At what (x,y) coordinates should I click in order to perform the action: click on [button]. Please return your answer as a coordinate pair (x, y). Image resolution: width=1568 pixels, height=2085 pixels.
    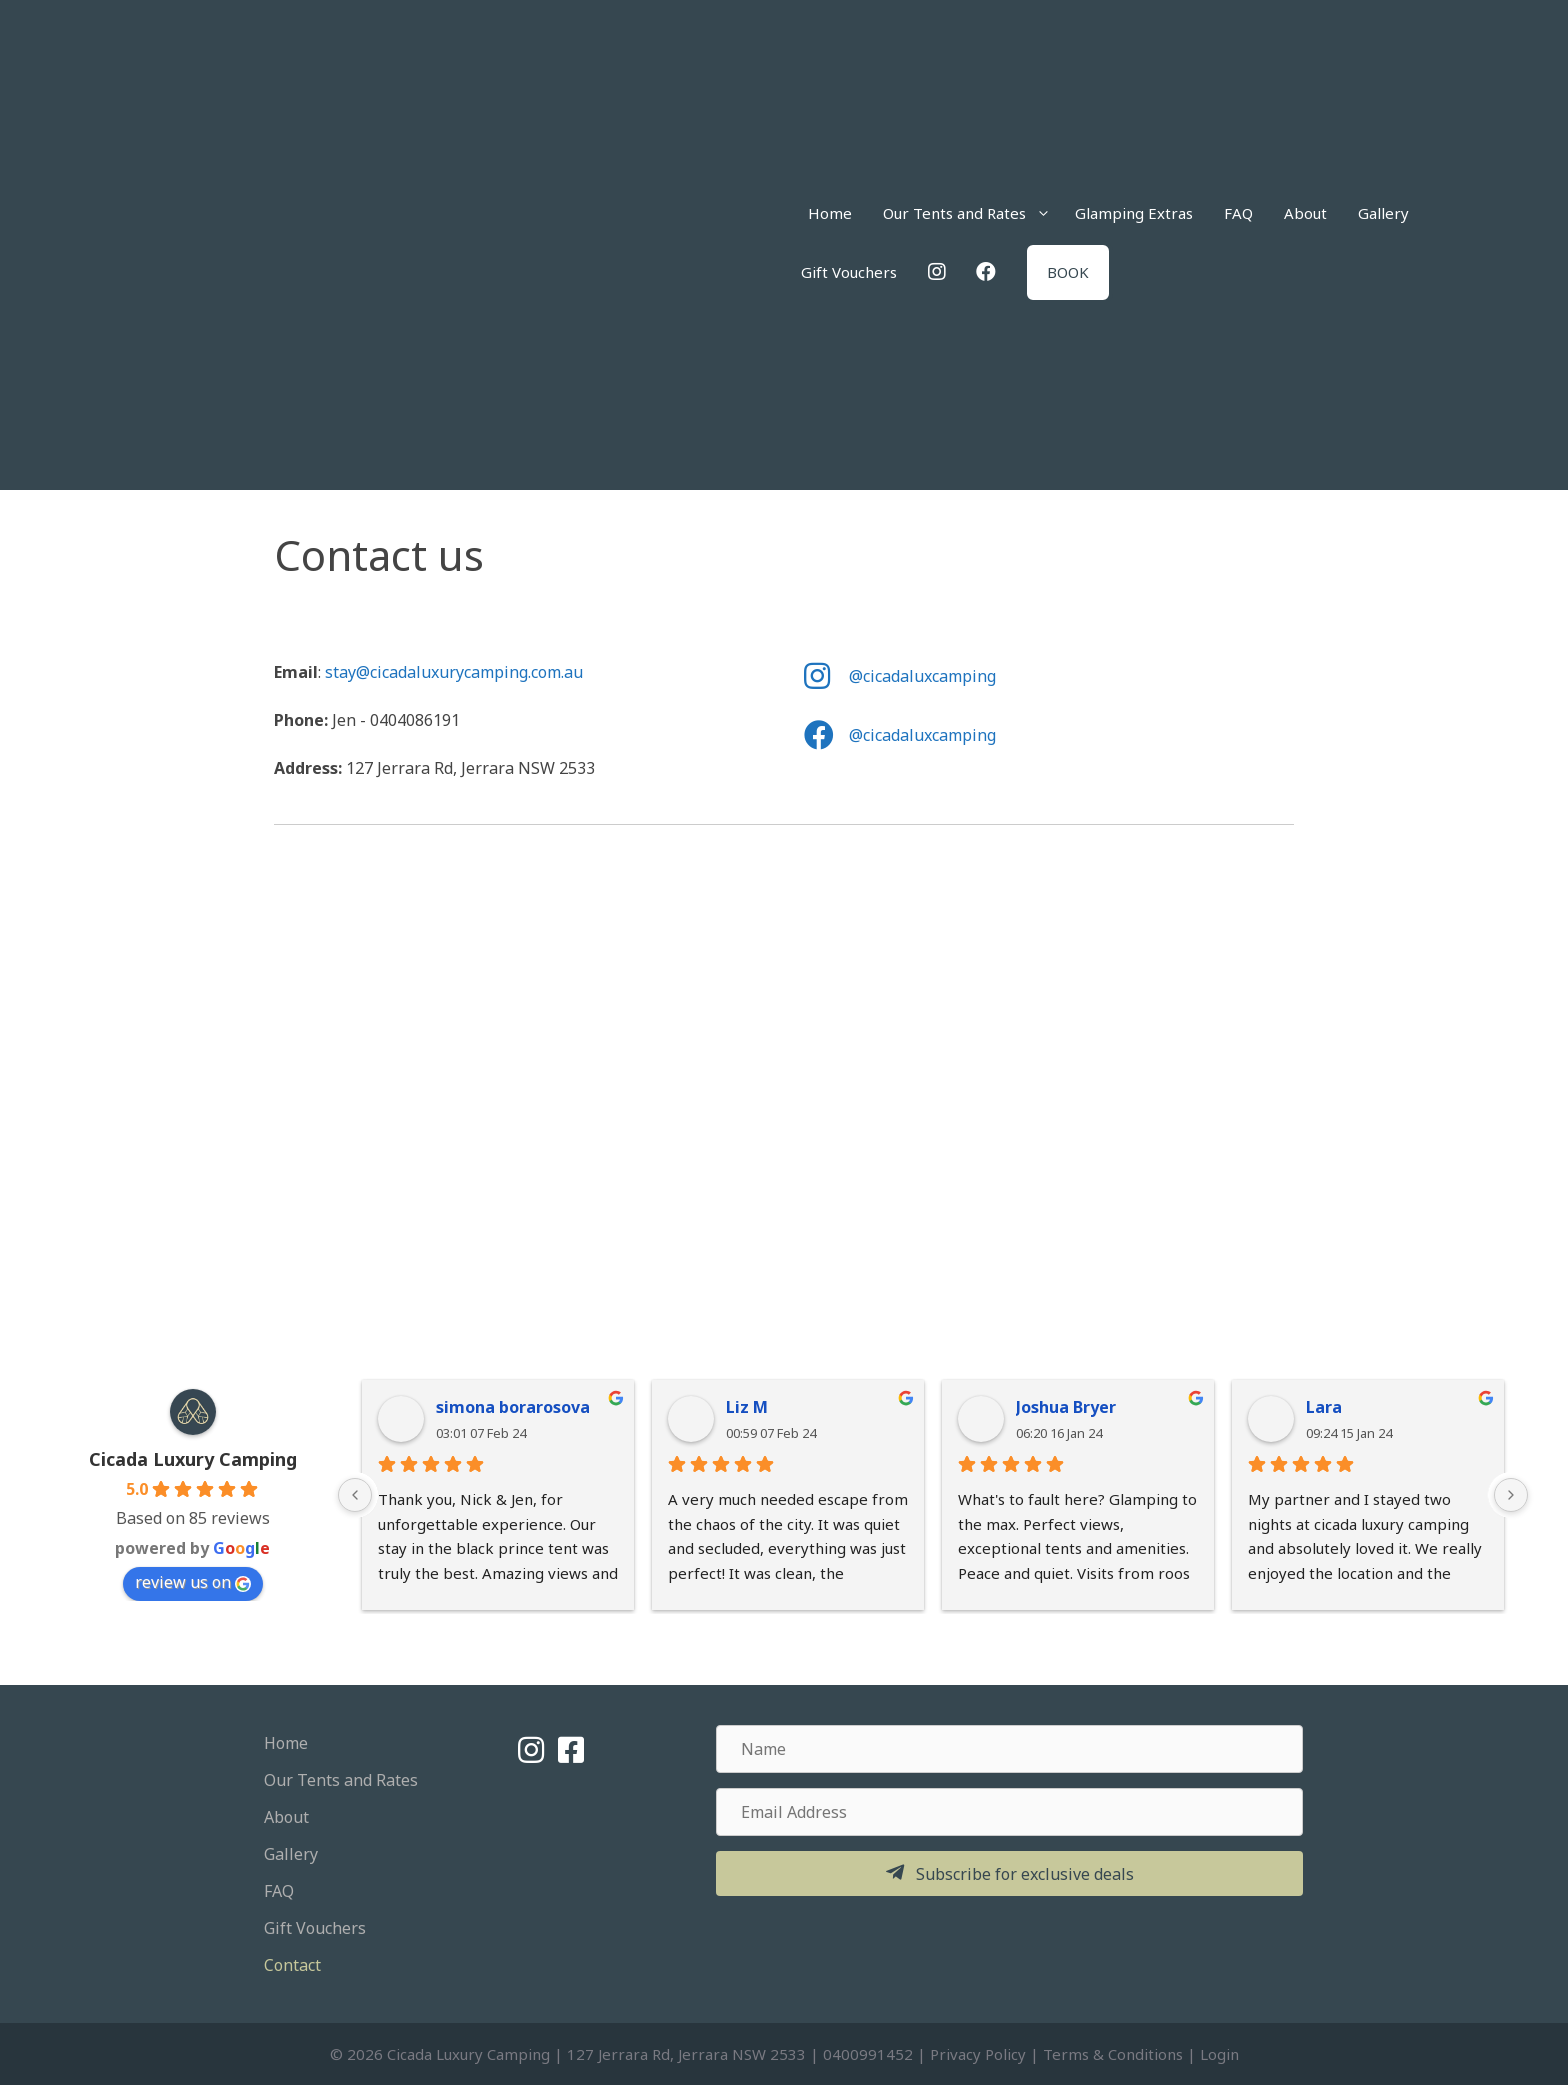
    Looking at the image, I should click on (1009, 1873).